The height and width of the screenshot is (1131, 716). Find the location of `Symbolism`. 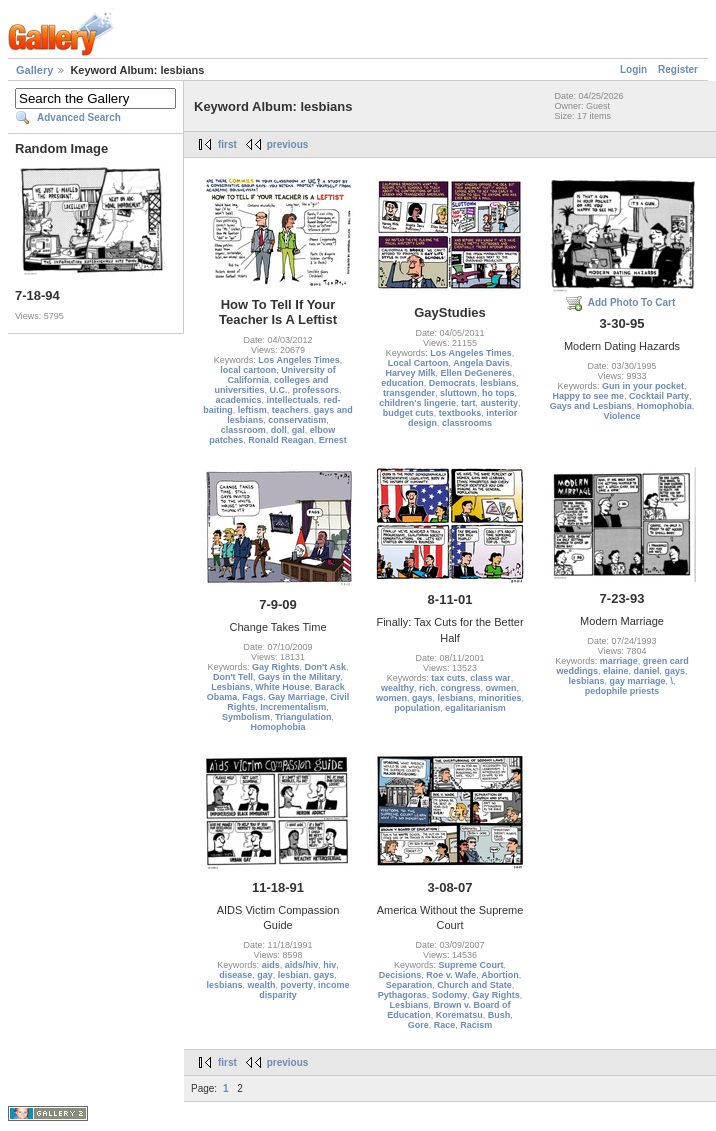

Symbolism is located at coordinates (246, 717).